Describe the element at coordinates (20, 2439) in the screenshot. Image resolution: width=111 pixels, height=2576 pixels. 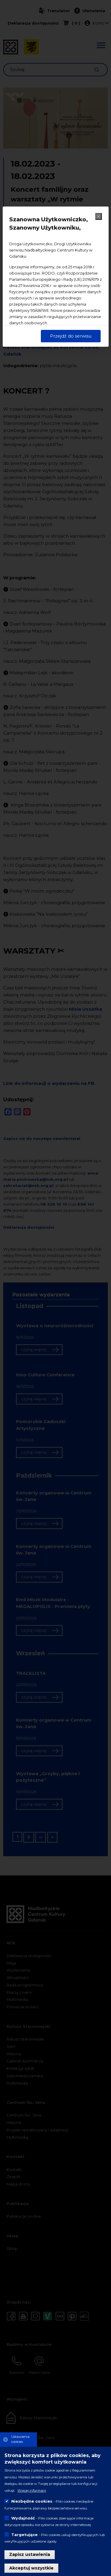
I see `Ustawienia cookies` at that location.